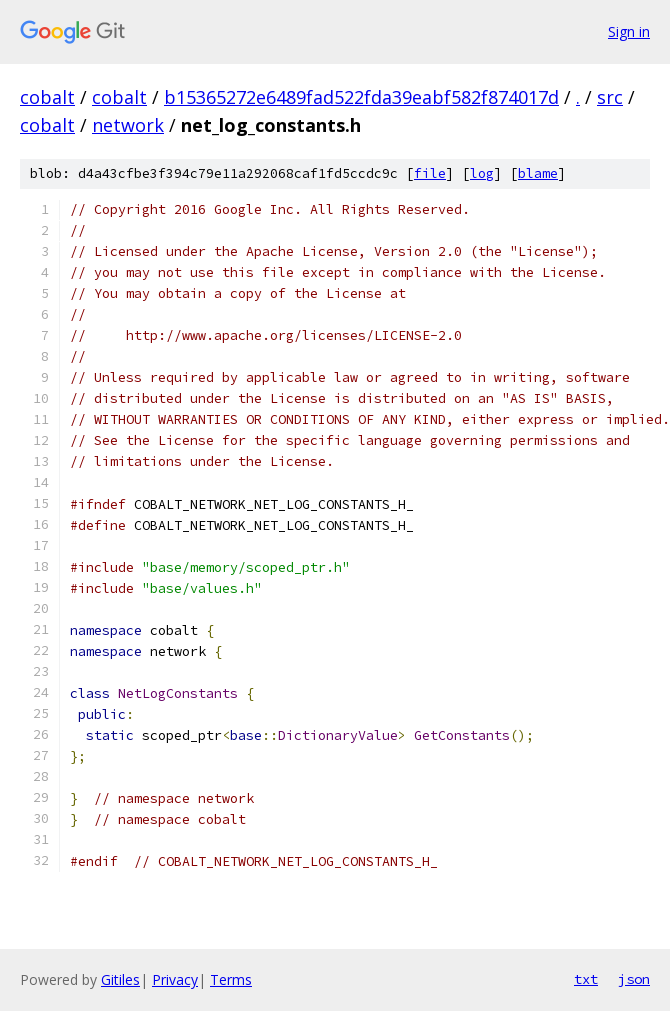  What do you see at coordinates (586, 979) in the screenshot?
I see `txt` at bounding box center [586, 979].